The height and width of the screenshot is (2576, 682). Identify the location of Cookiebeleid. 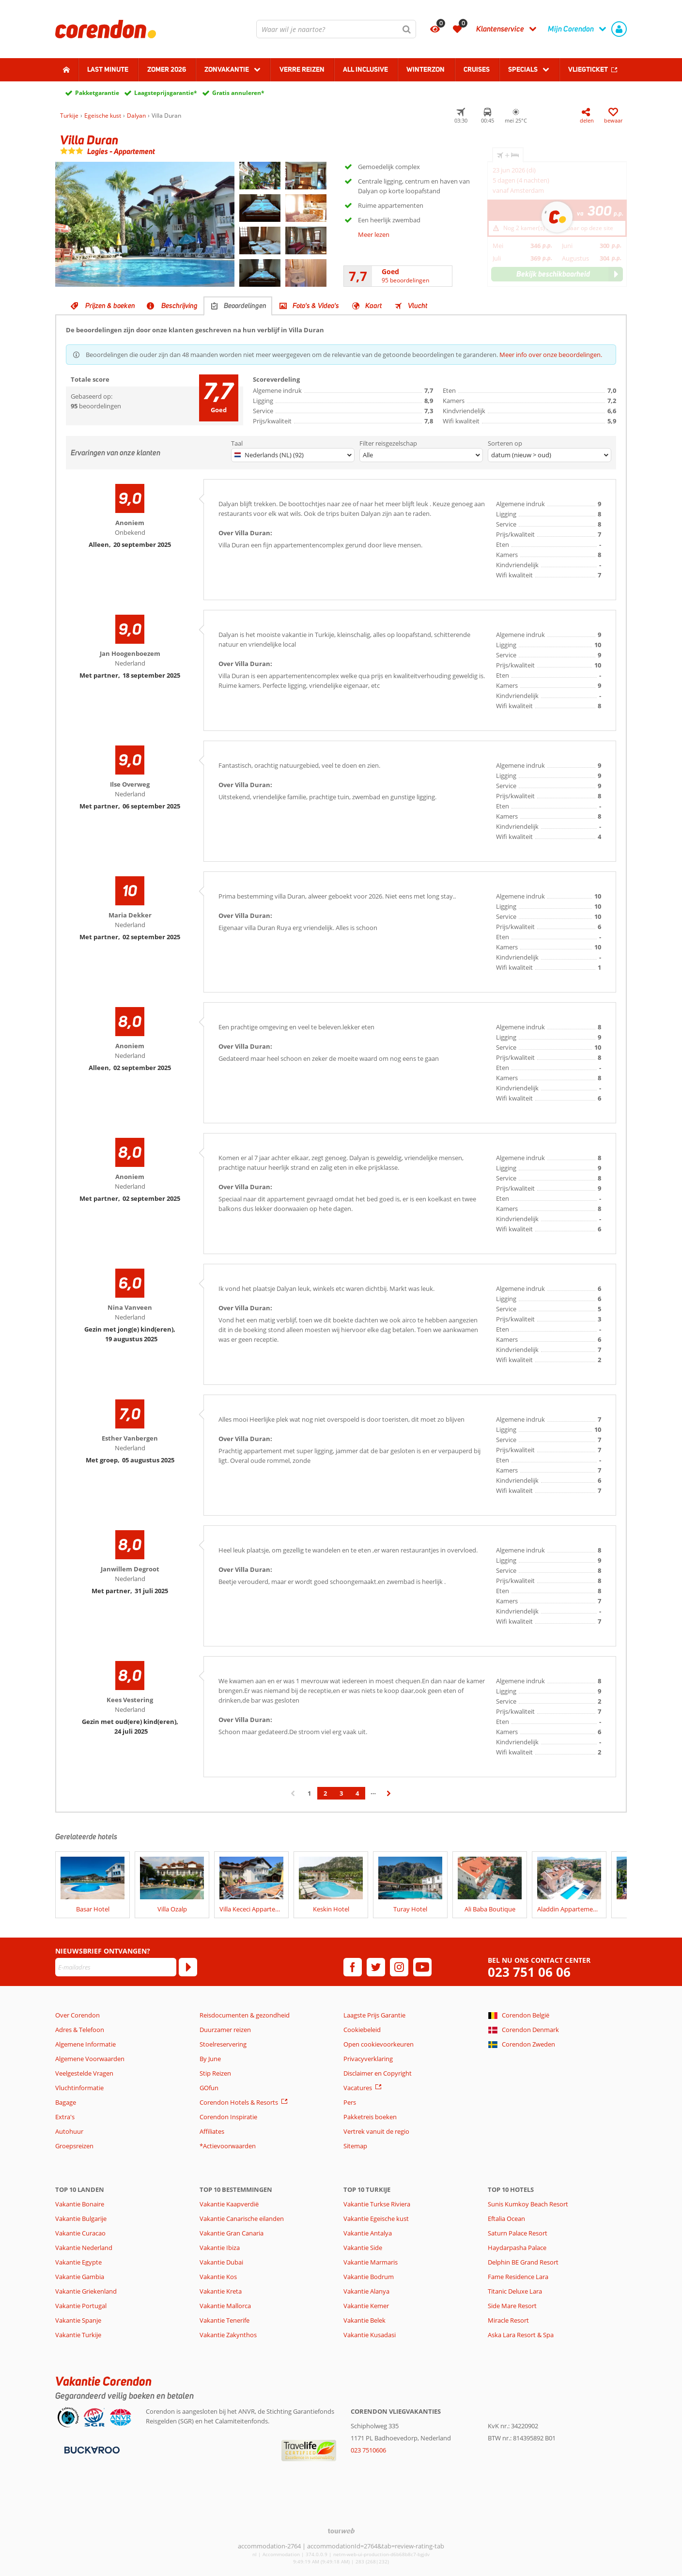
(362, 2029).